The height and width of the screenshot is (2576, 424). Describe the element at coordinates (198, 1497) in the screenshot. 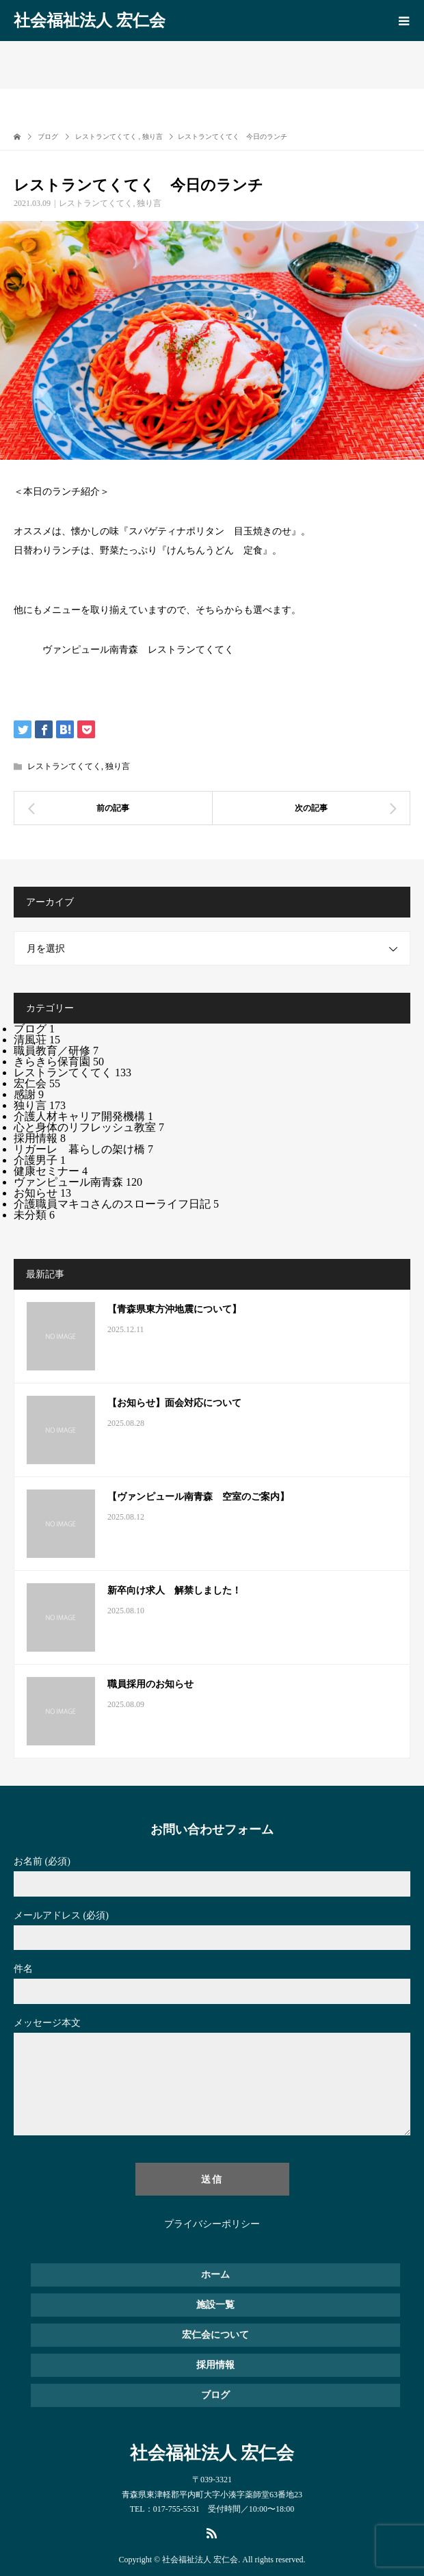

I see `【ヴァンピュール南青森 空室のご案内】` at that location.